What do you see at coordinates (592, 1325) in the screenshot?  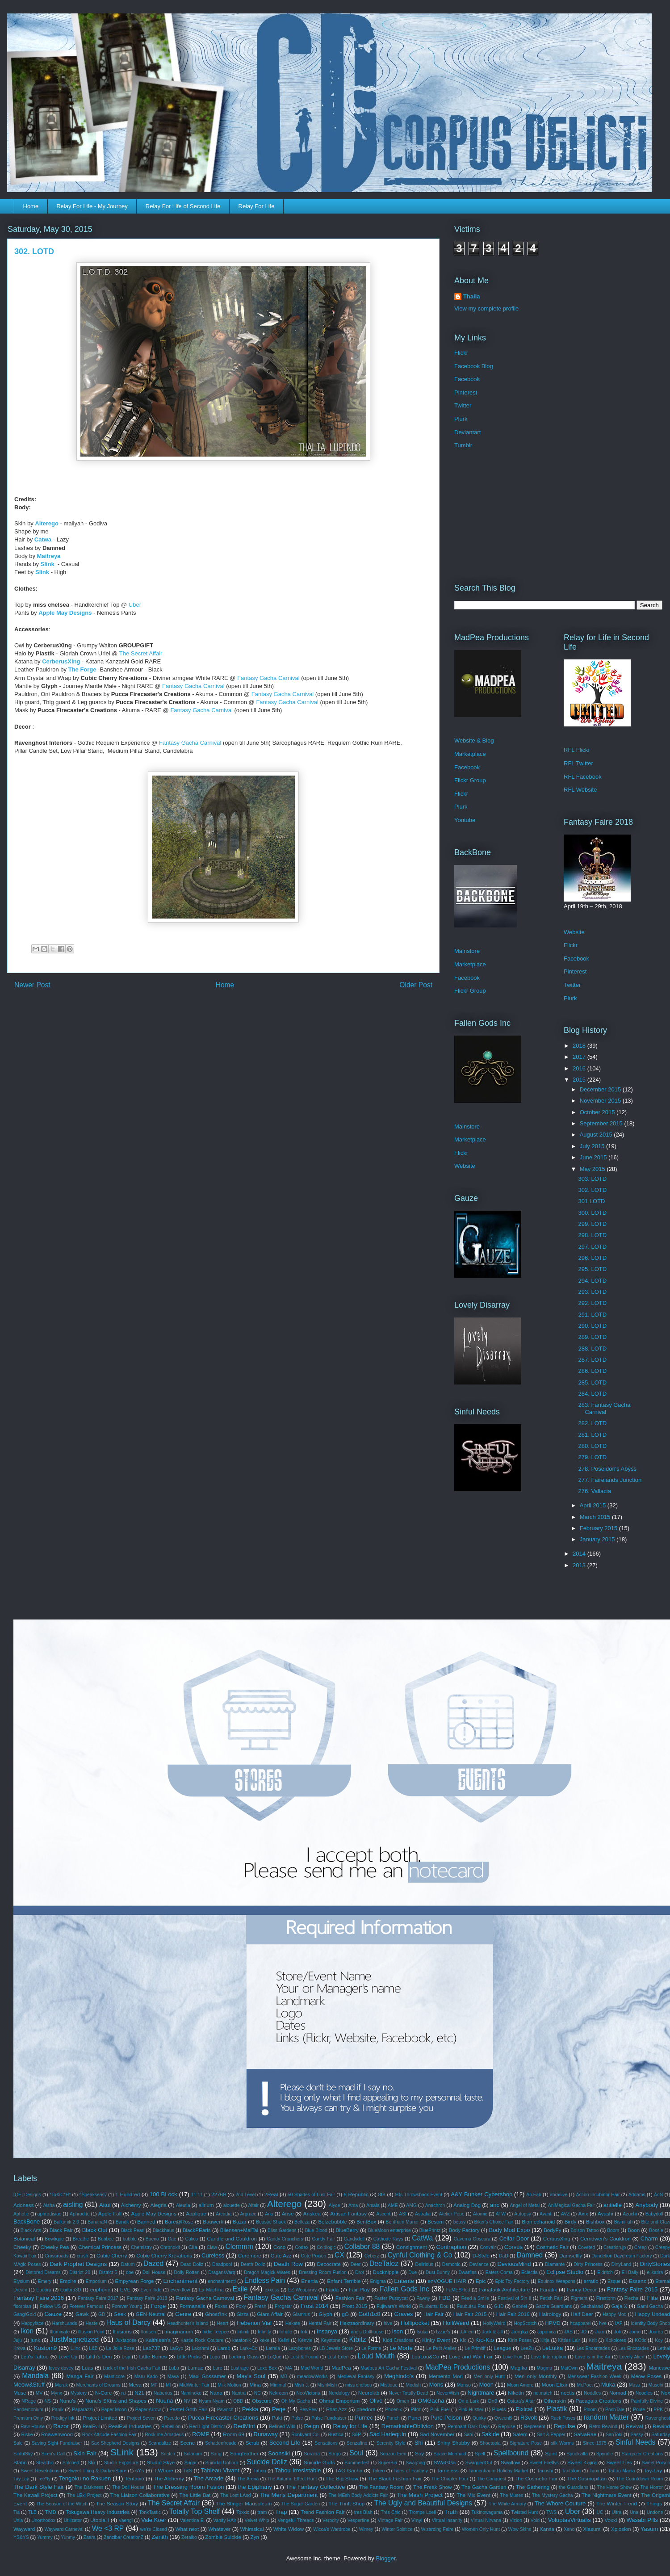 I see `290. LOTD` at bounding box center [592, 1325].